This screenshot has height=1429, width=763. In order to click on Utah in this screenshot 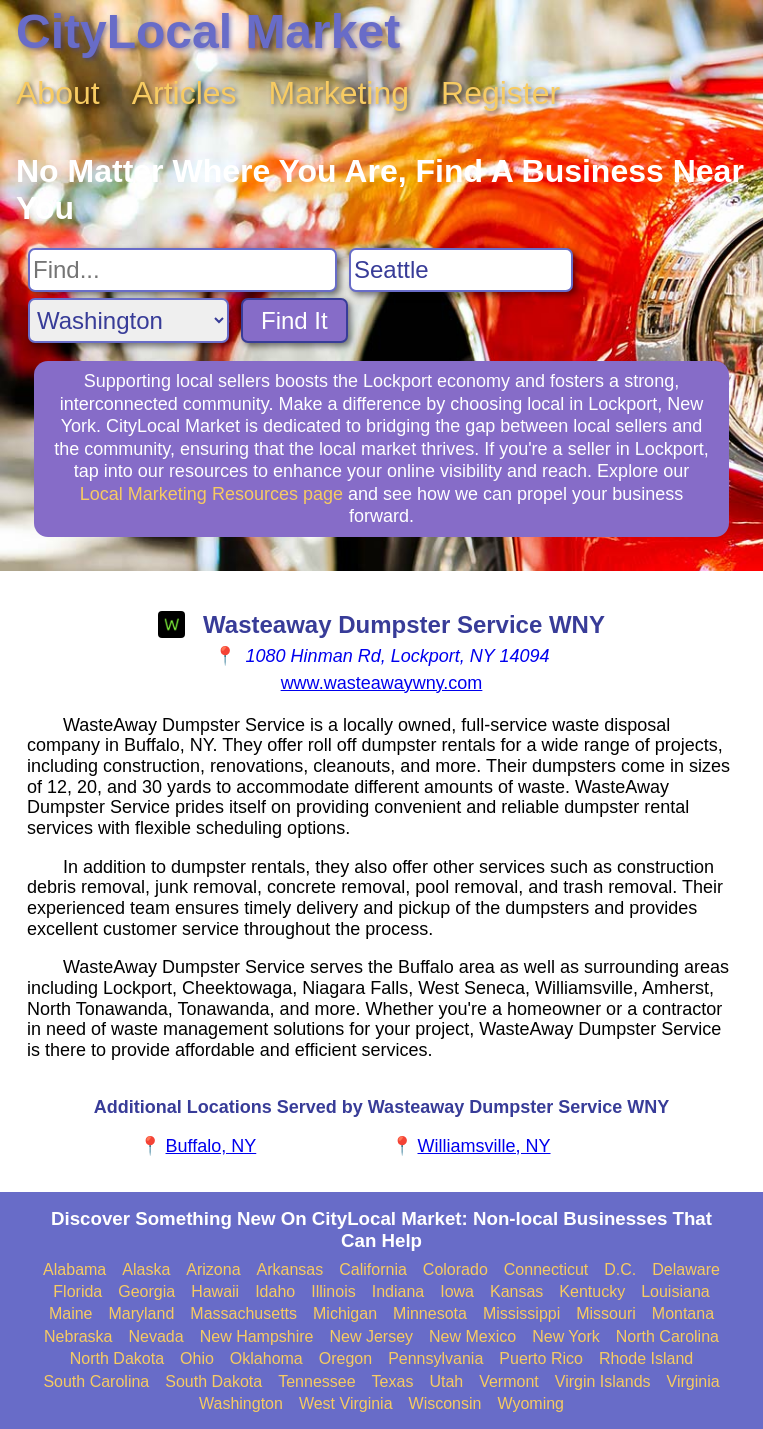, I will do `click(446, 1381)`.